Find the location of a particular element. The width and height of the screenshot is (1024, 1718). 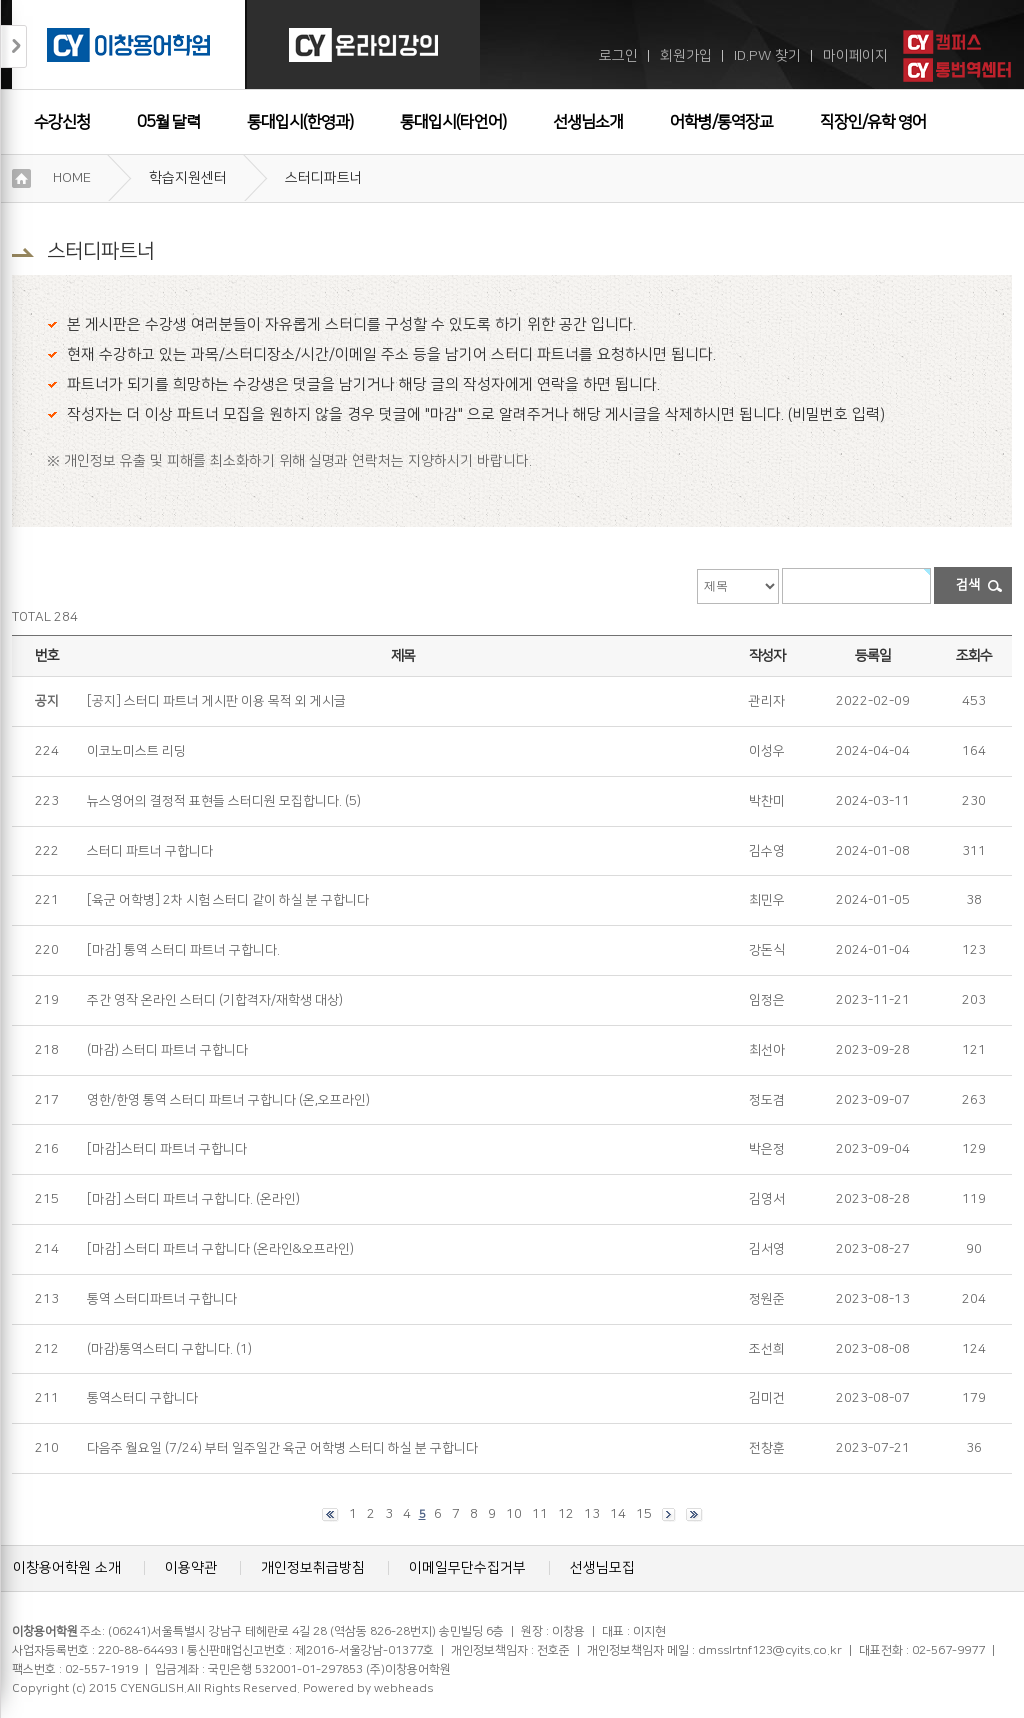

HOME is located at coordinates (72, 178).